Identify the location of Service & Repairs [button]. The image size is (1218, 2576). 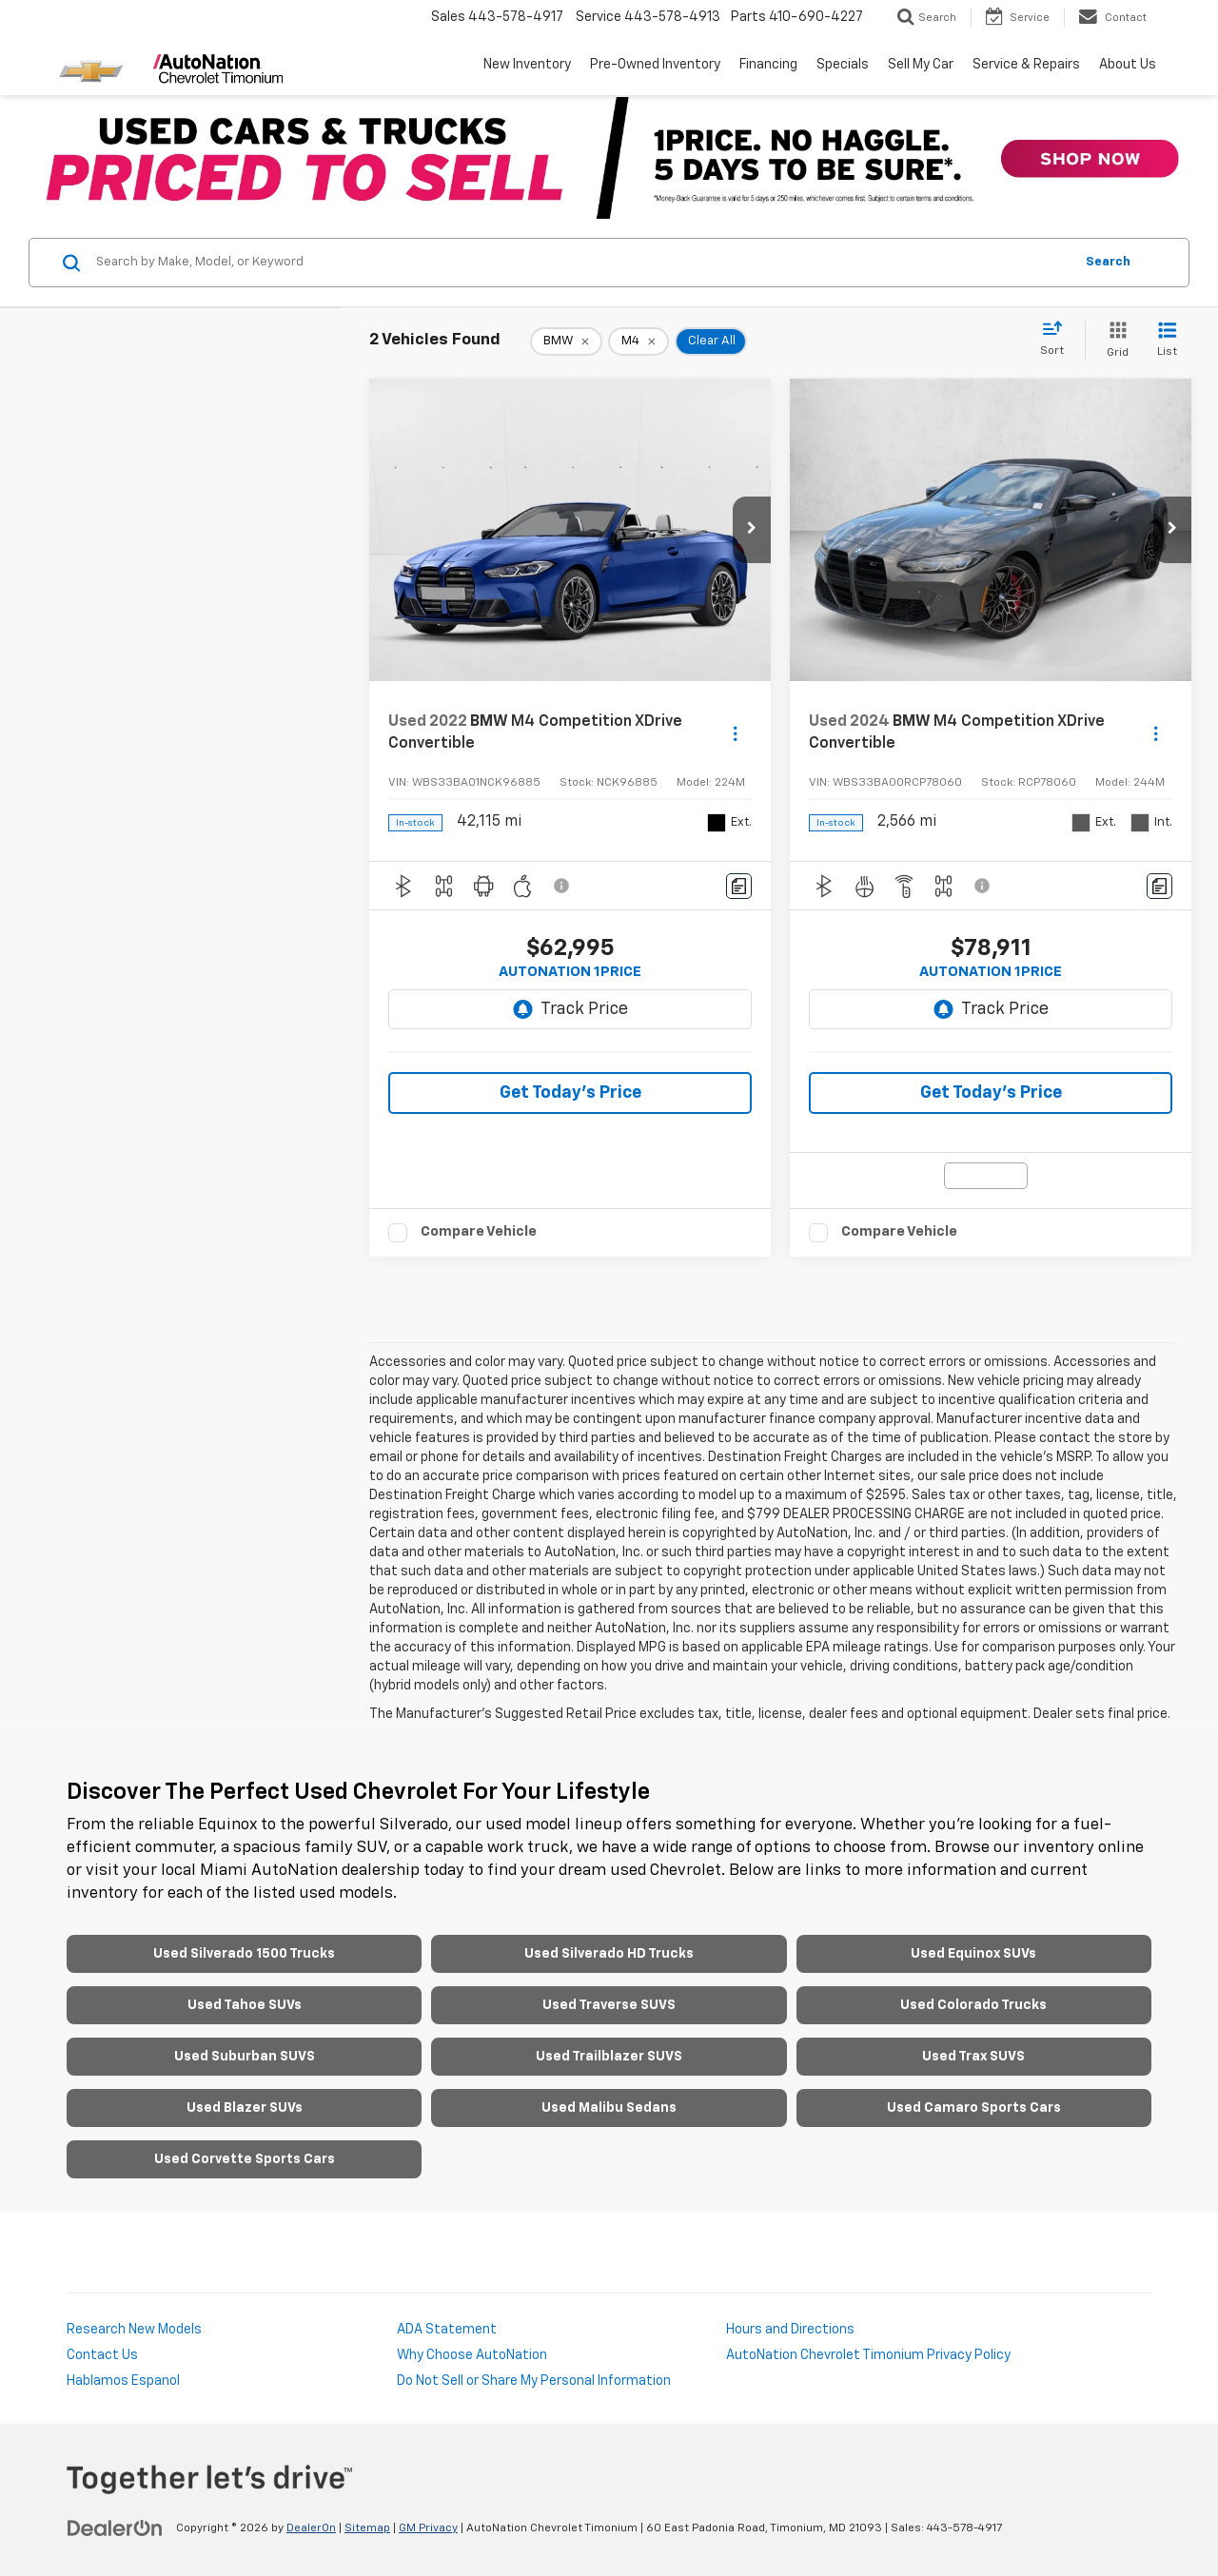
(1026, 64).